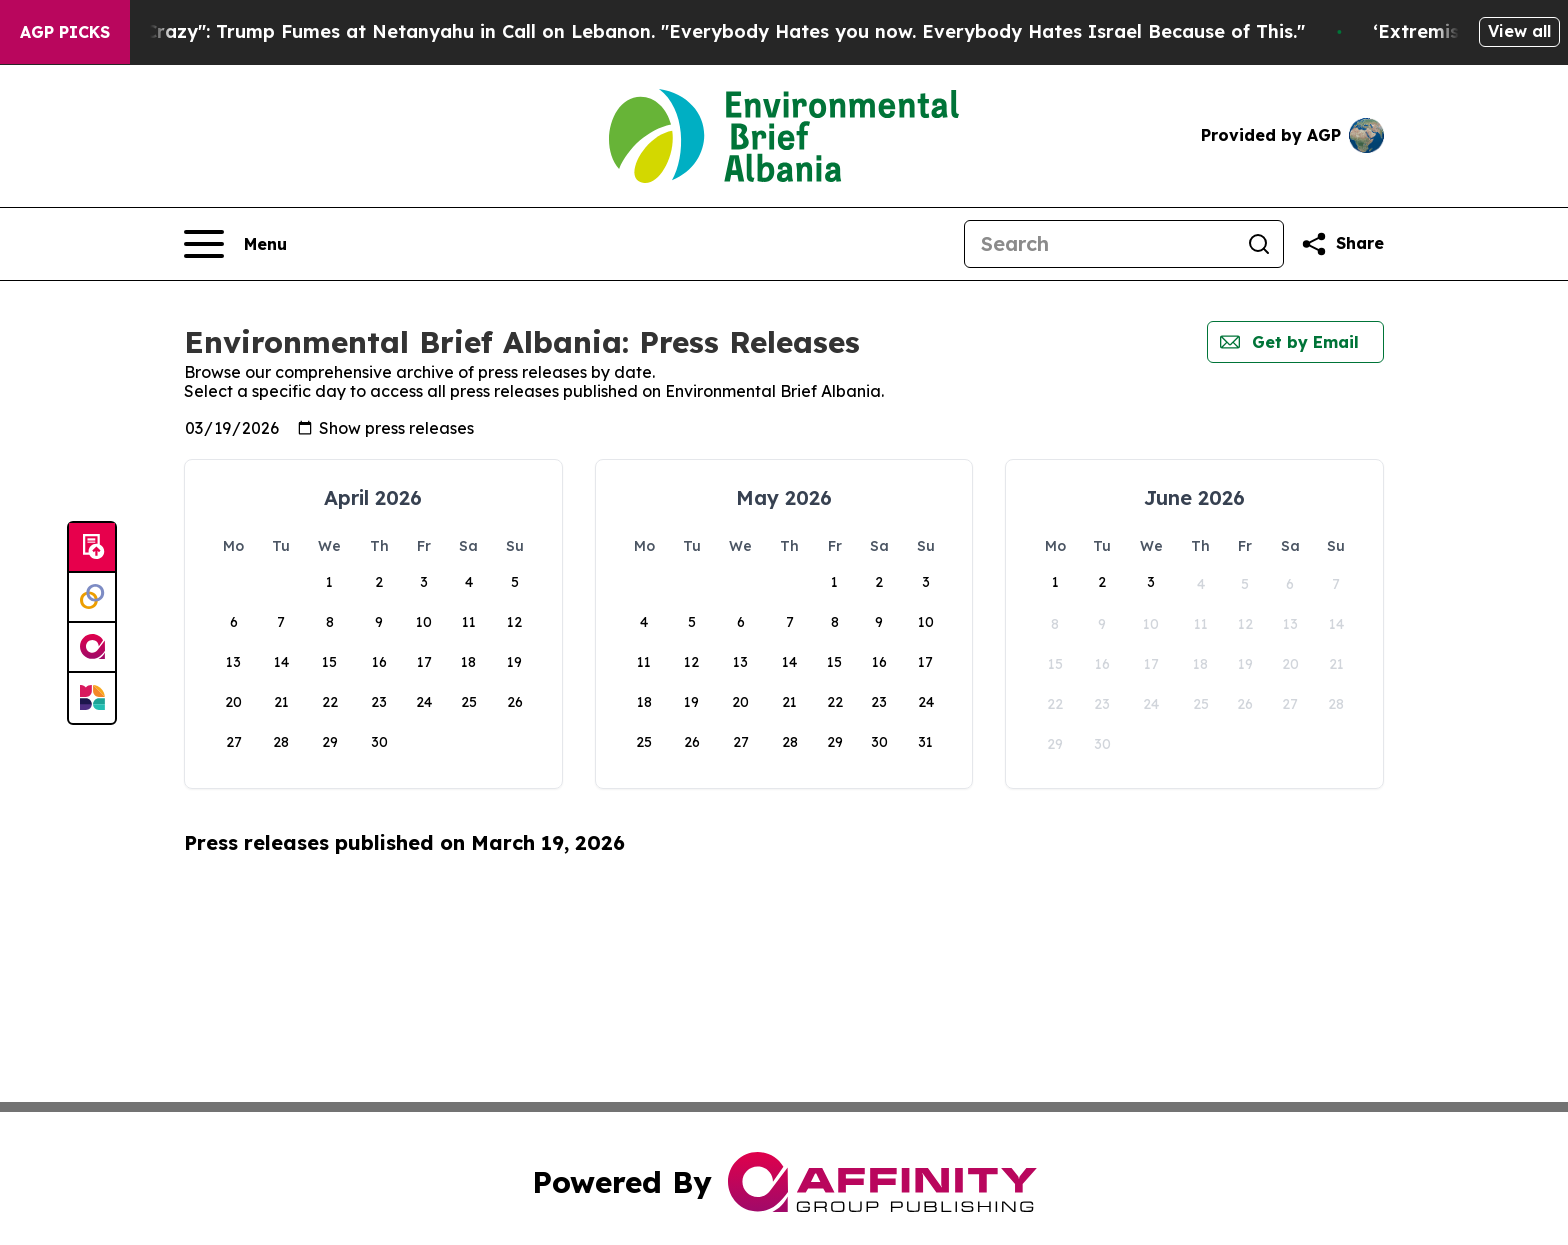  I want to click on [affinity group publishing], so click(92, 648).